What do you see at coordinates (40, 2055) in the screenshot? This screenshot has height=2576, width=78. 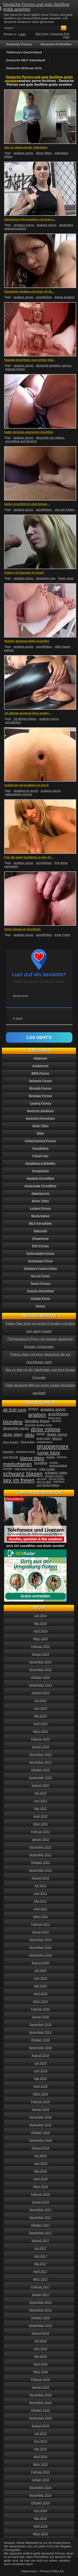 I see `August 2019` at bounding box center [40, 2055].